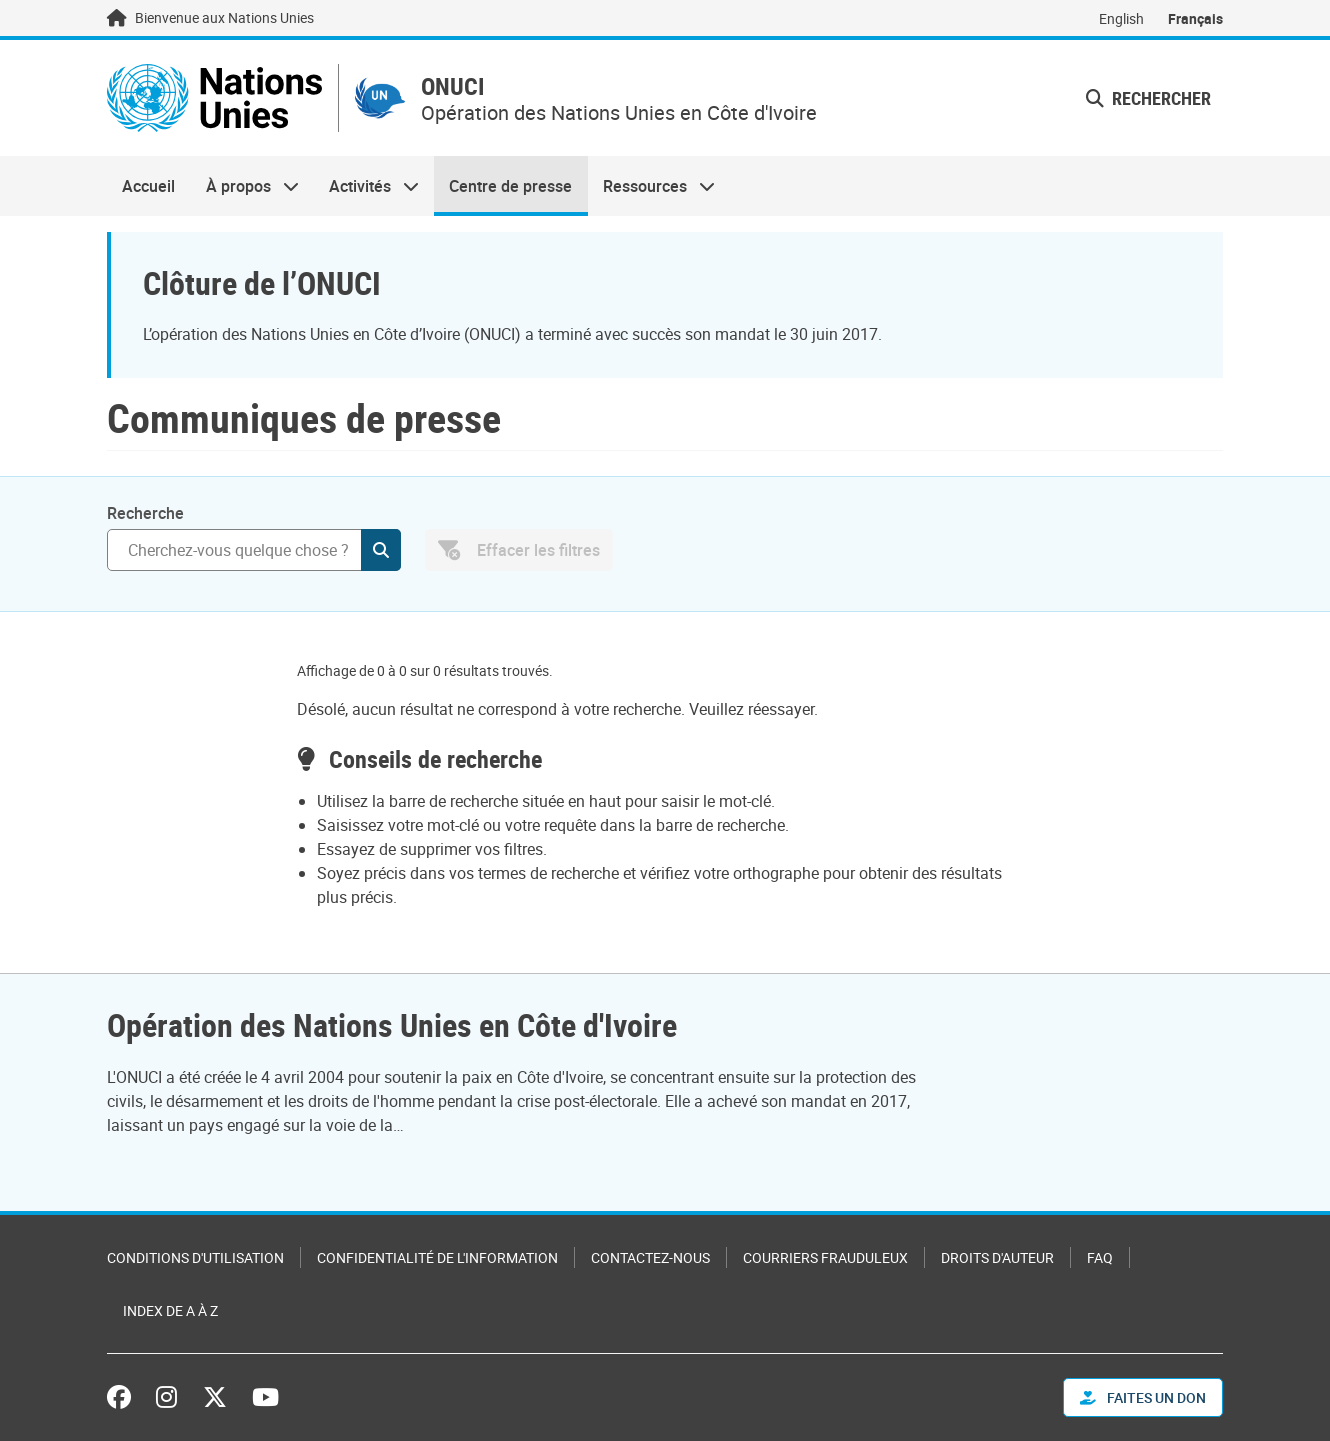 Image resolution: width=1330 pixels, height=1441 pixels. Describe the element at coordinates (651, 186) in the screenshot. I see `Ressources` at that location.